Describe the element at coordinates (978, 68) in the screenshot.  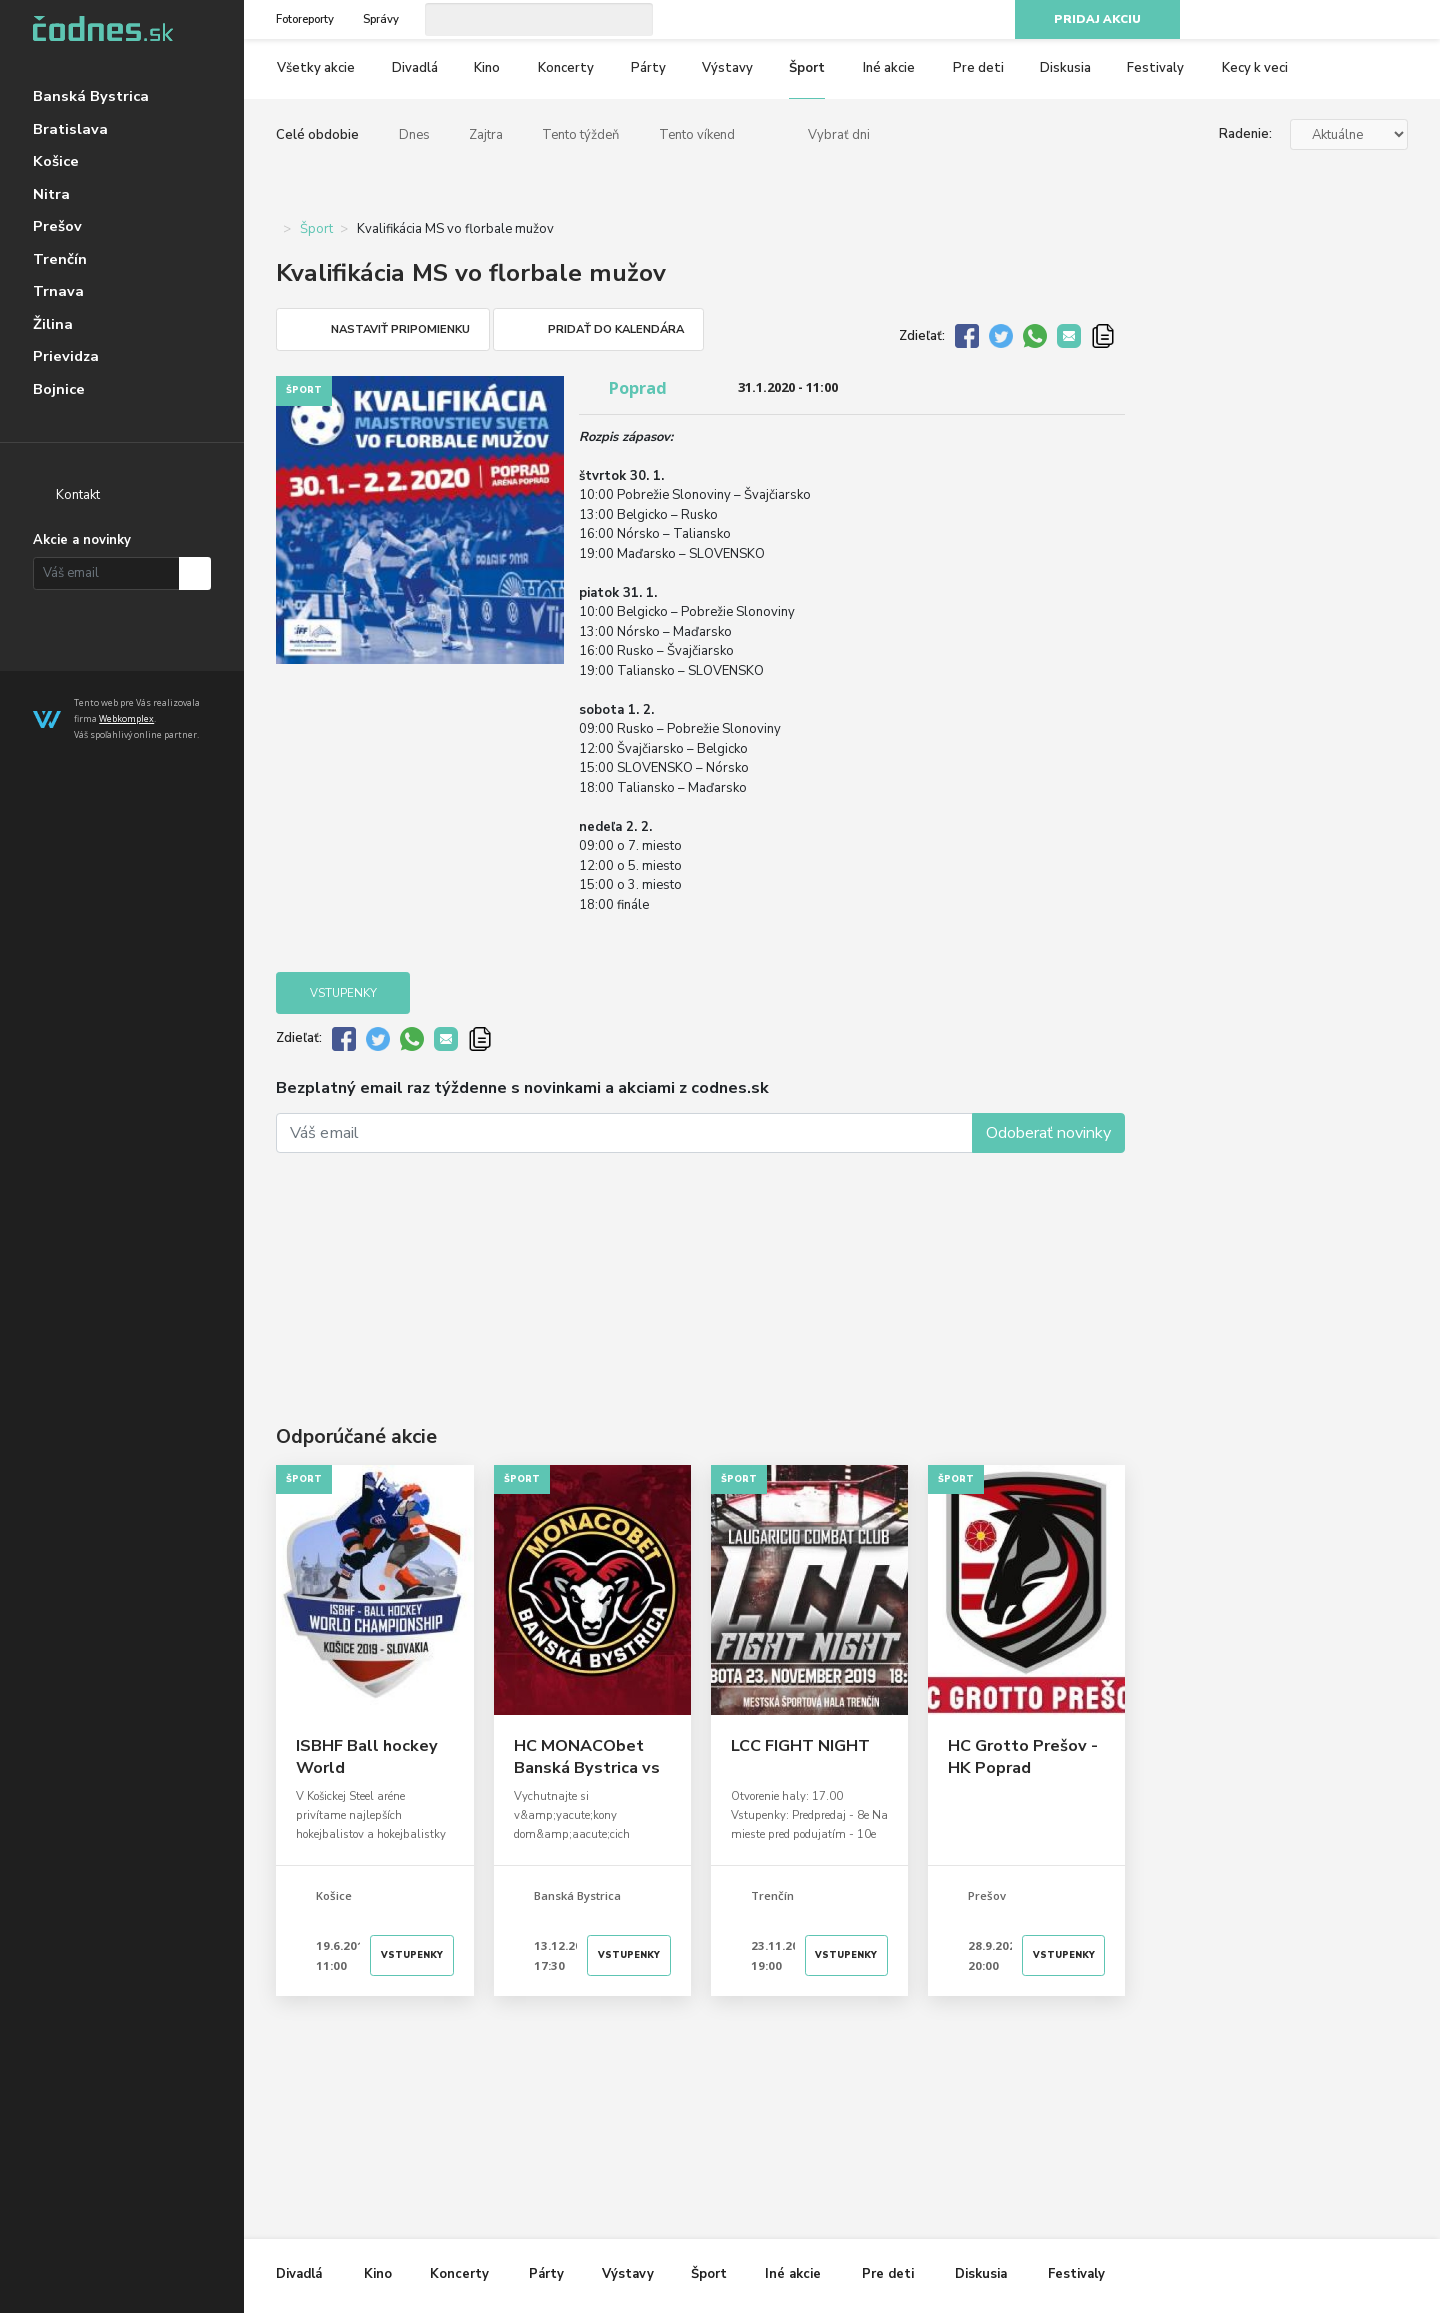
I see `Pre deti` at that location.